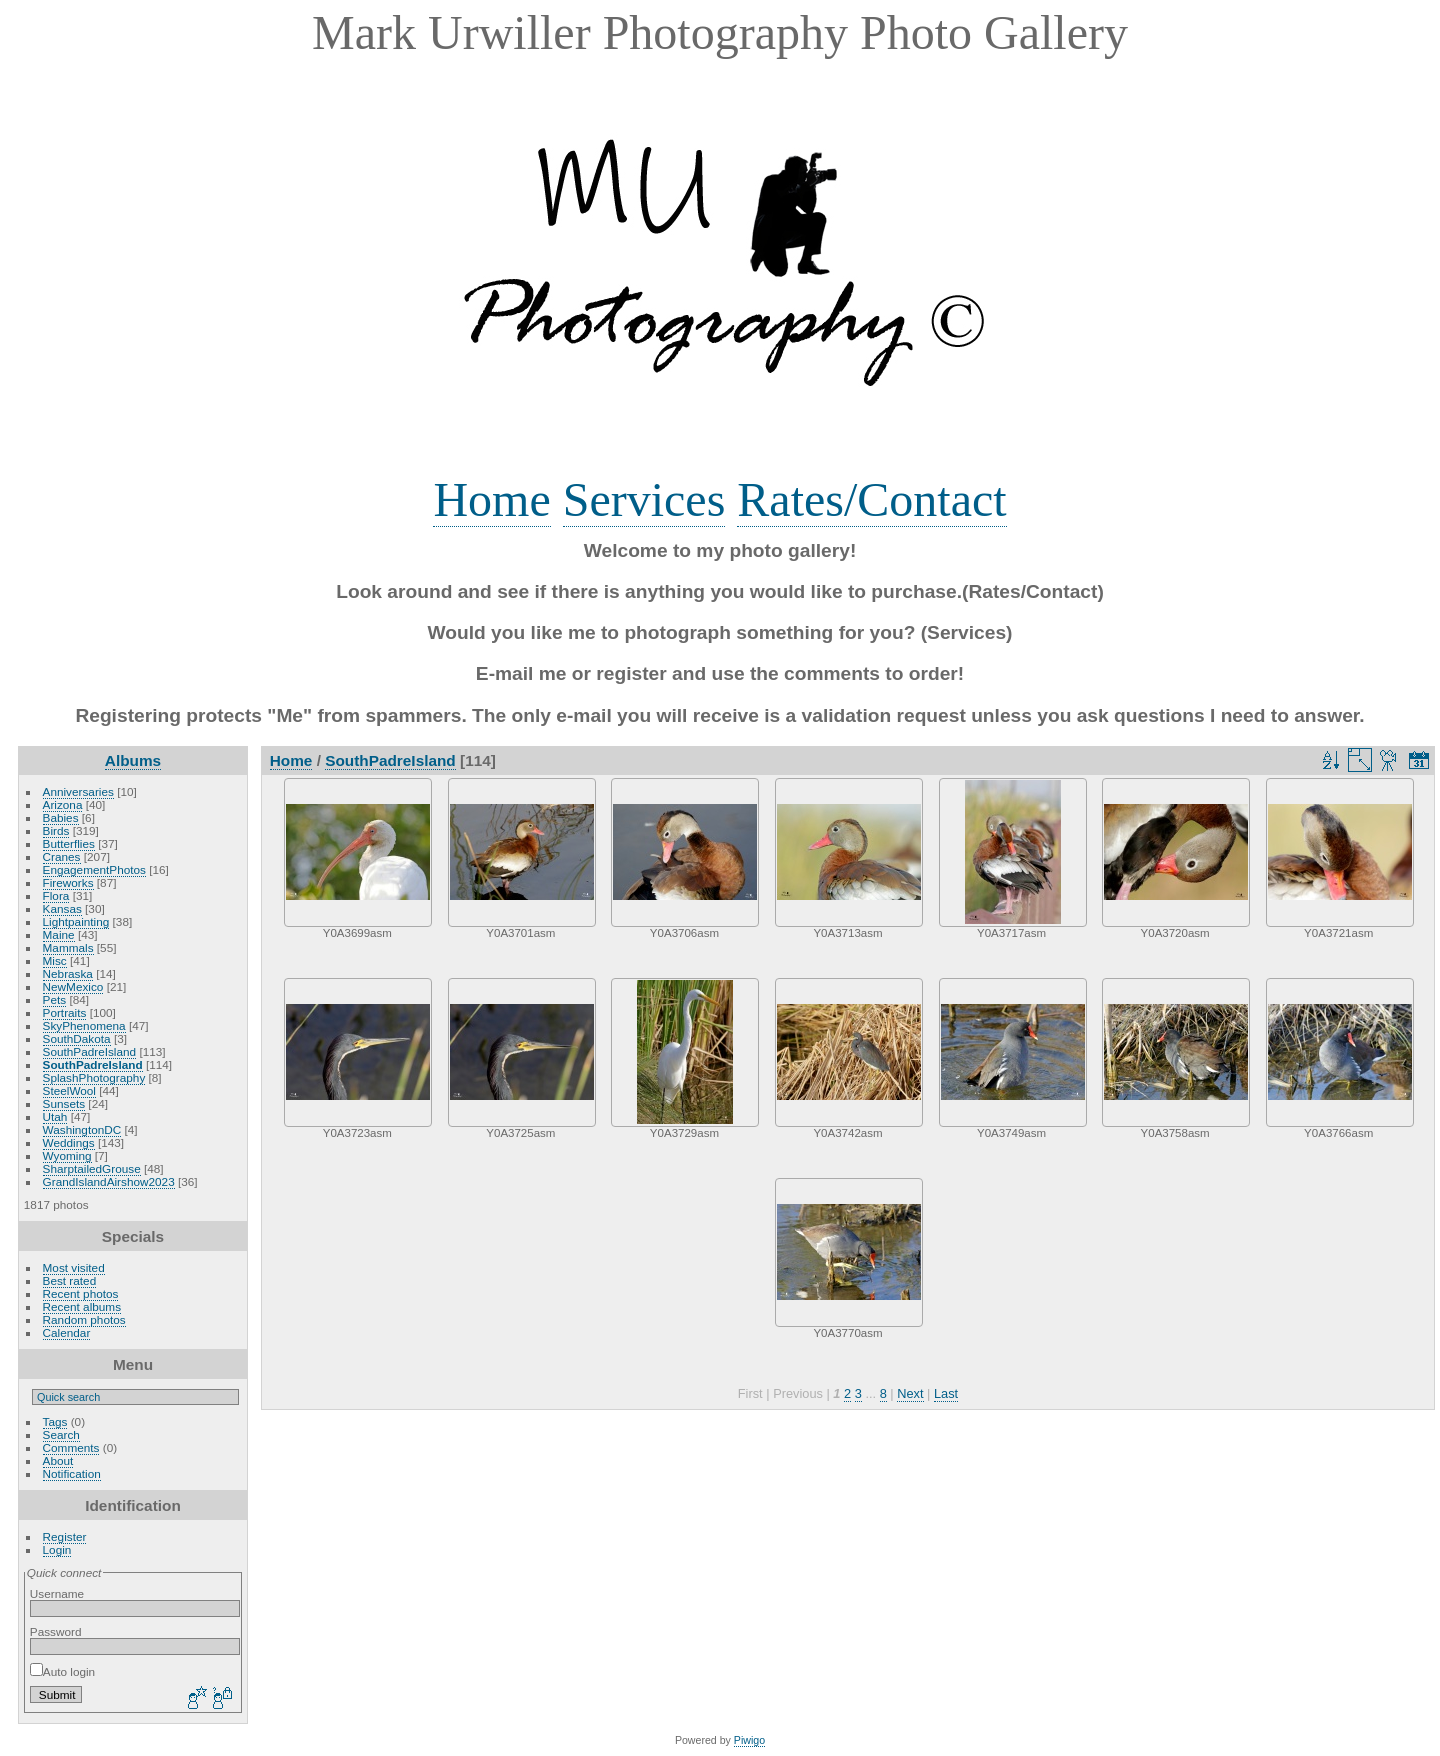 The height and width of the screenshot is (1756, 1440). I want to click on Login, so click(57, 1549).